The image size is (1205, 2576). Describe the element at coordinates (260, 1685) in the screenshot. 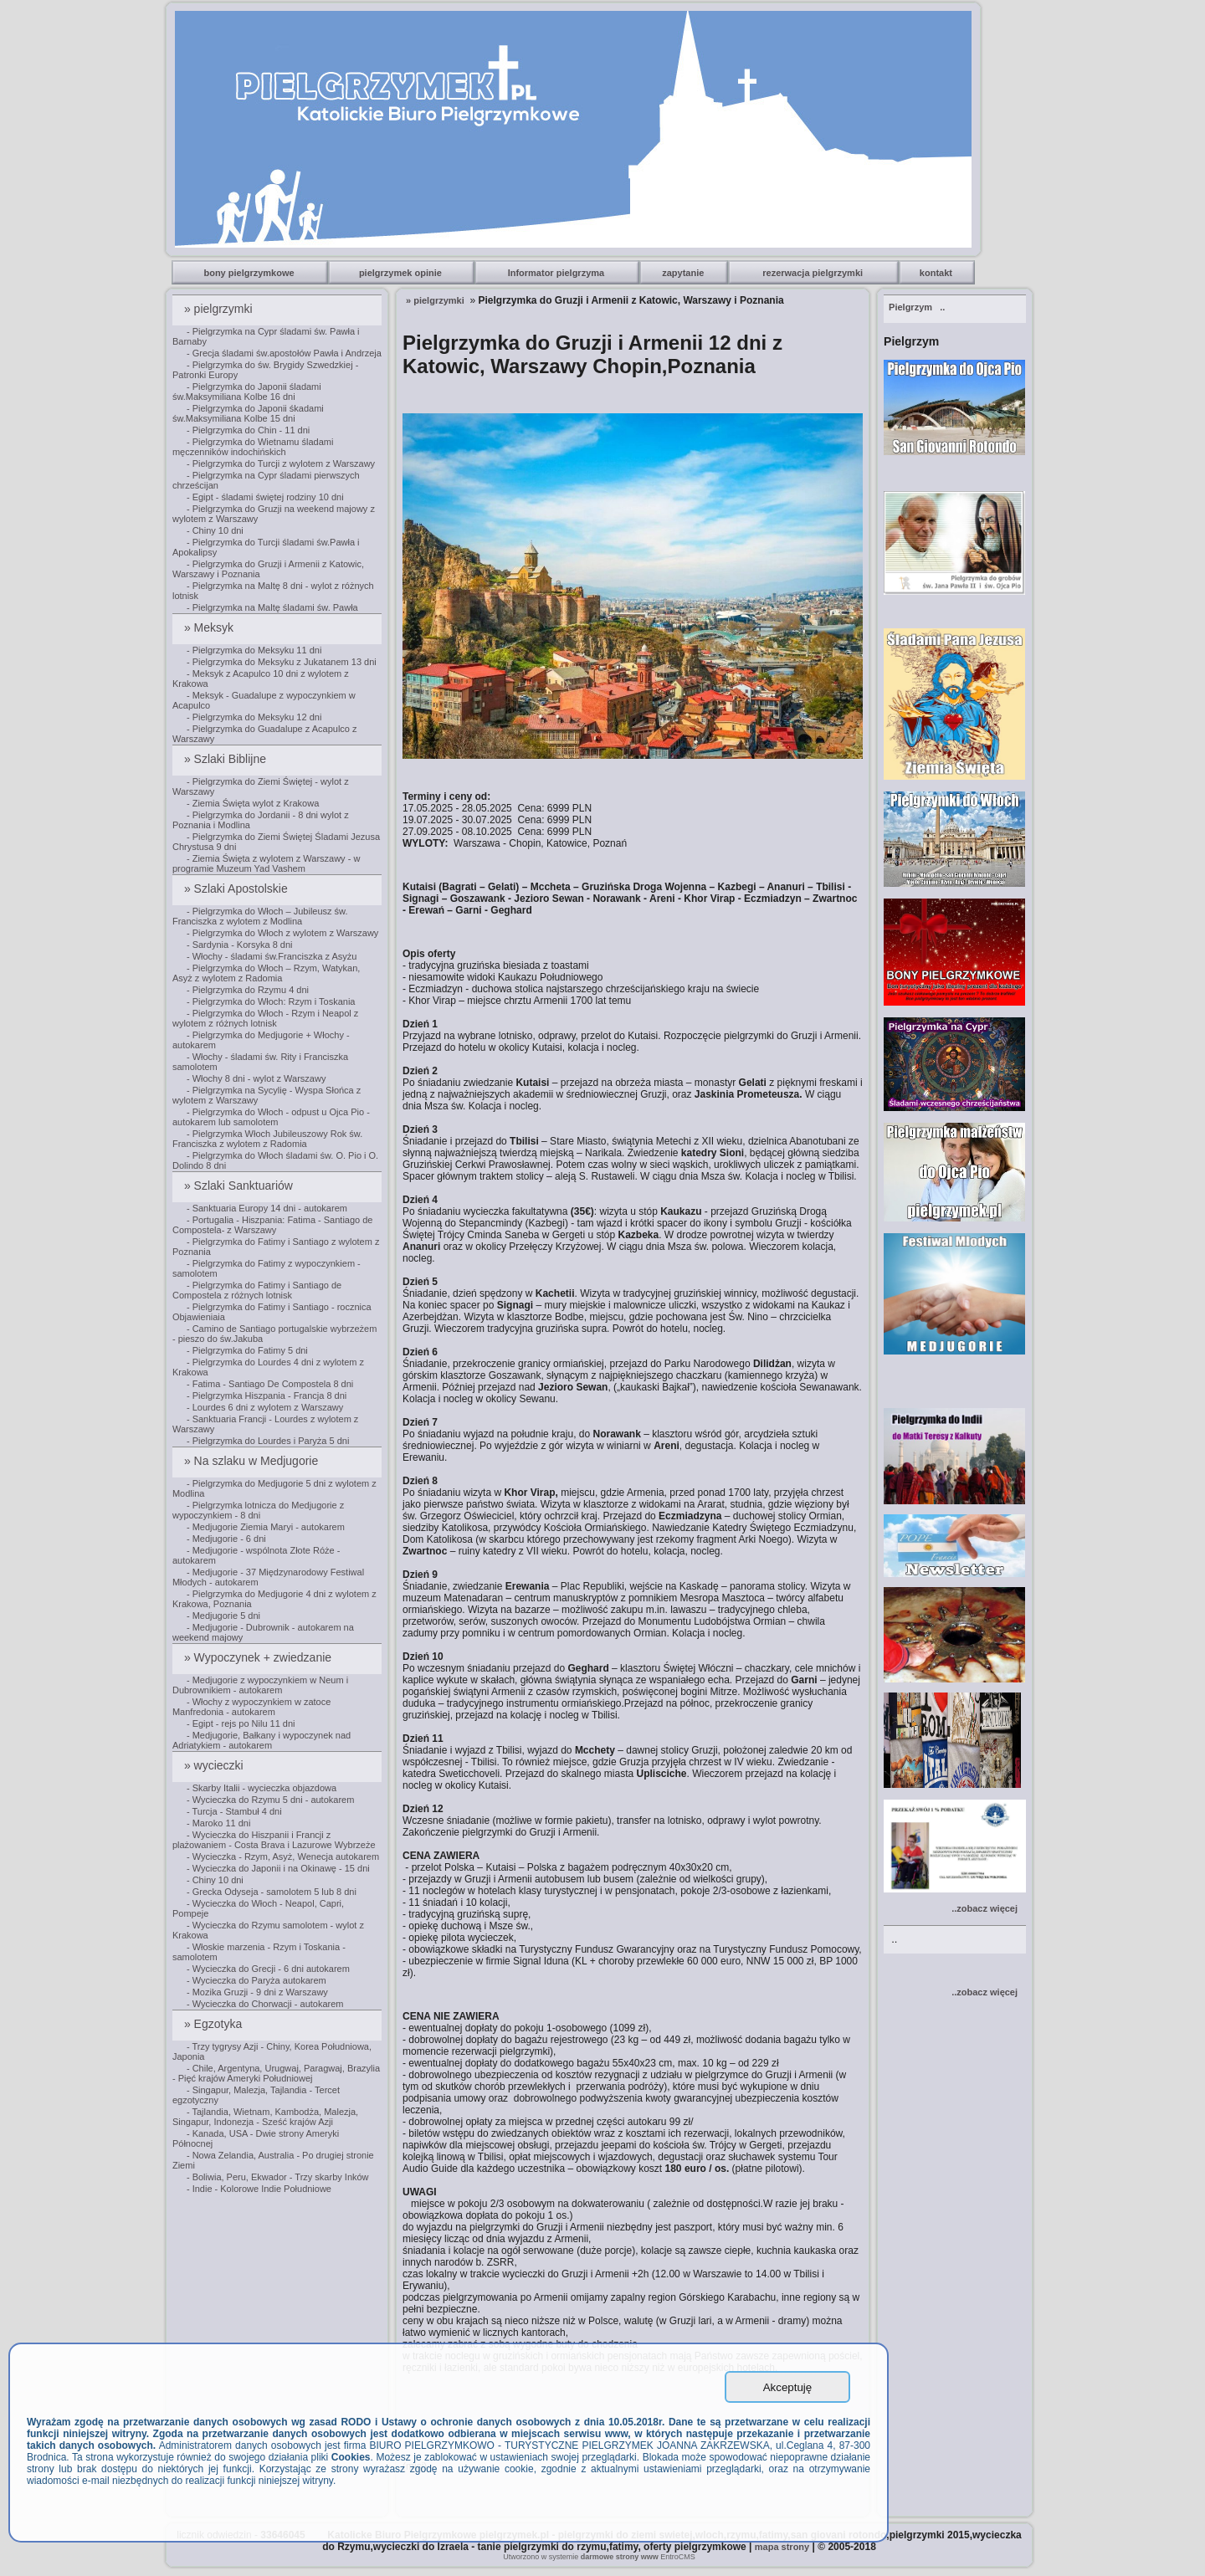

I see `- Medjugorie z wypoczynkiem w Neum i Dubrownikiem - autokarem` at that location.